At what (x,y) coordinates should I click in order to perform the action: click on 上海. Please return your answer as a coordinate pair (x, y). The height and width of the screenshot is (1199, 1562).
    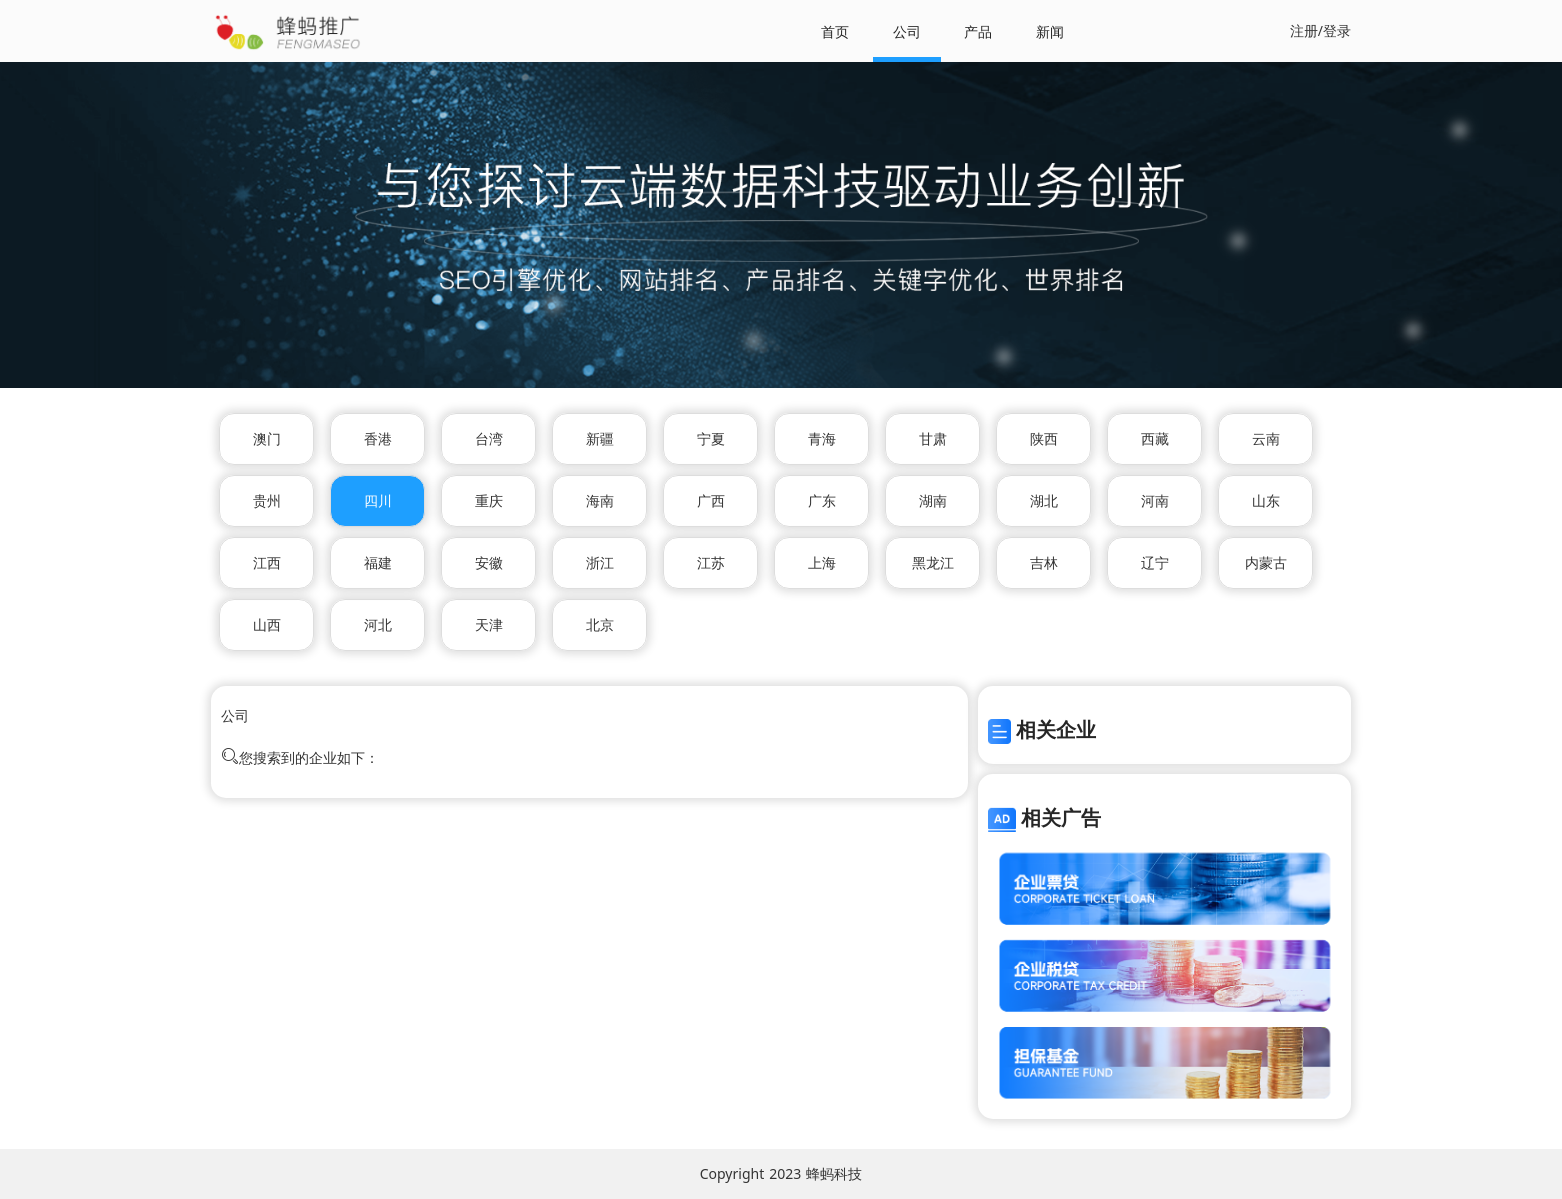
    Looking at the image, I should click on (822, 562).